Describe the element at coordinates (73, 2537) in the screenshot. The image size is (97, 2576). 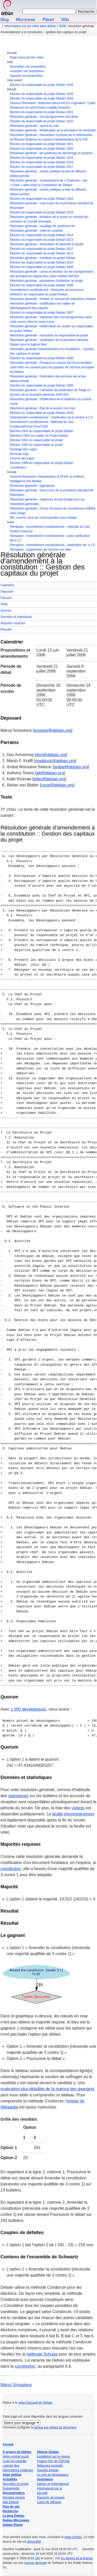
I see `page contact` at that location.